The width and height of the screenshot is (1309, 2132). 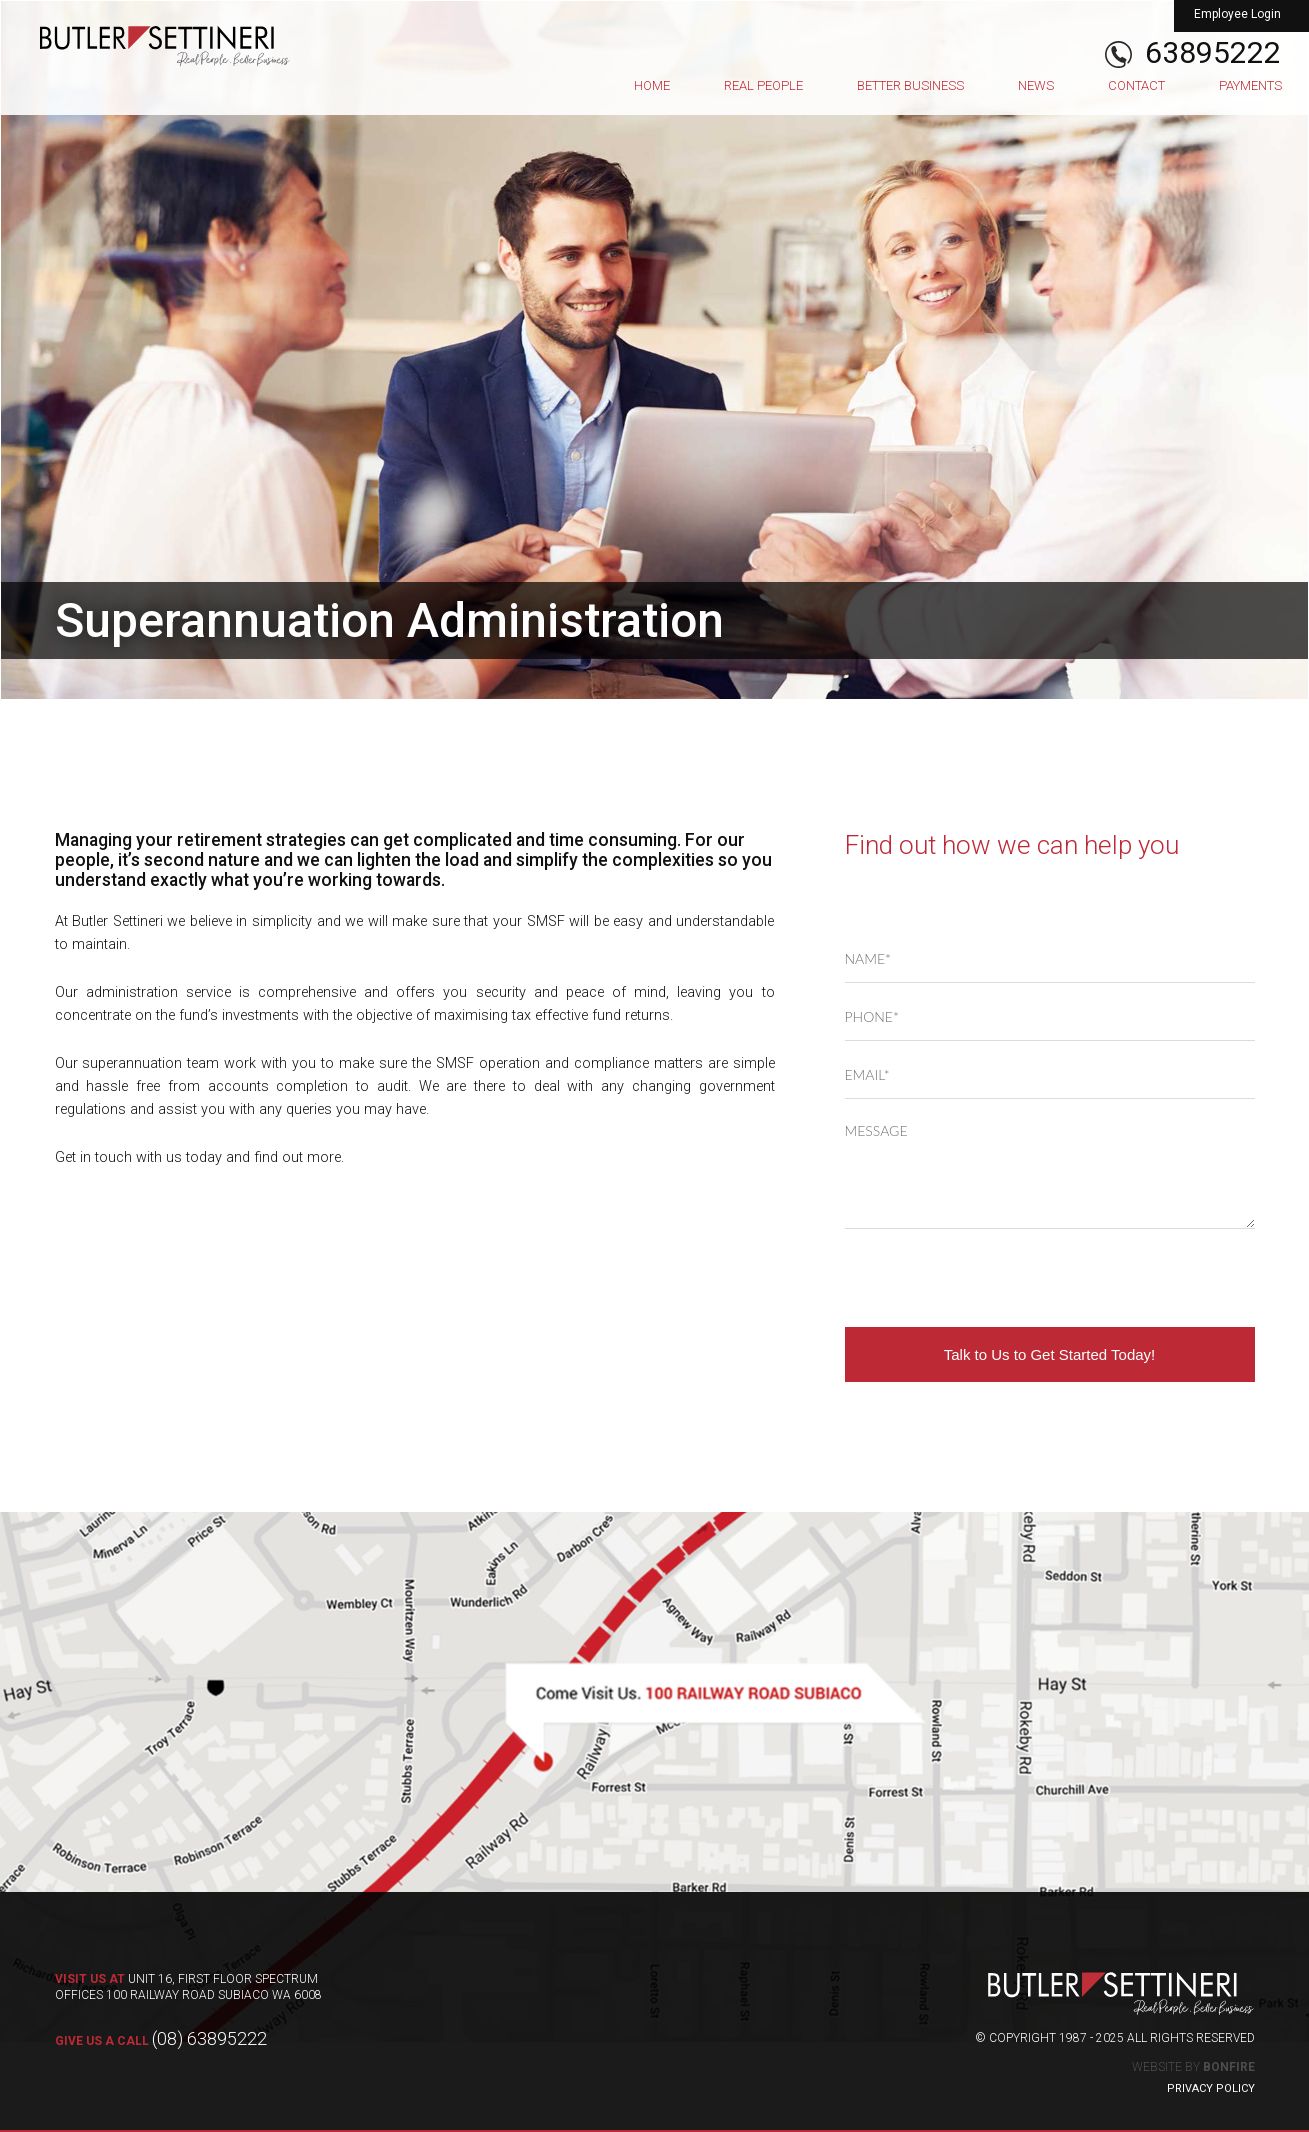 What do you see at coordinates (1213, 52) in the screenshot?
I see `63895222` at bounding box center [1213, 52].